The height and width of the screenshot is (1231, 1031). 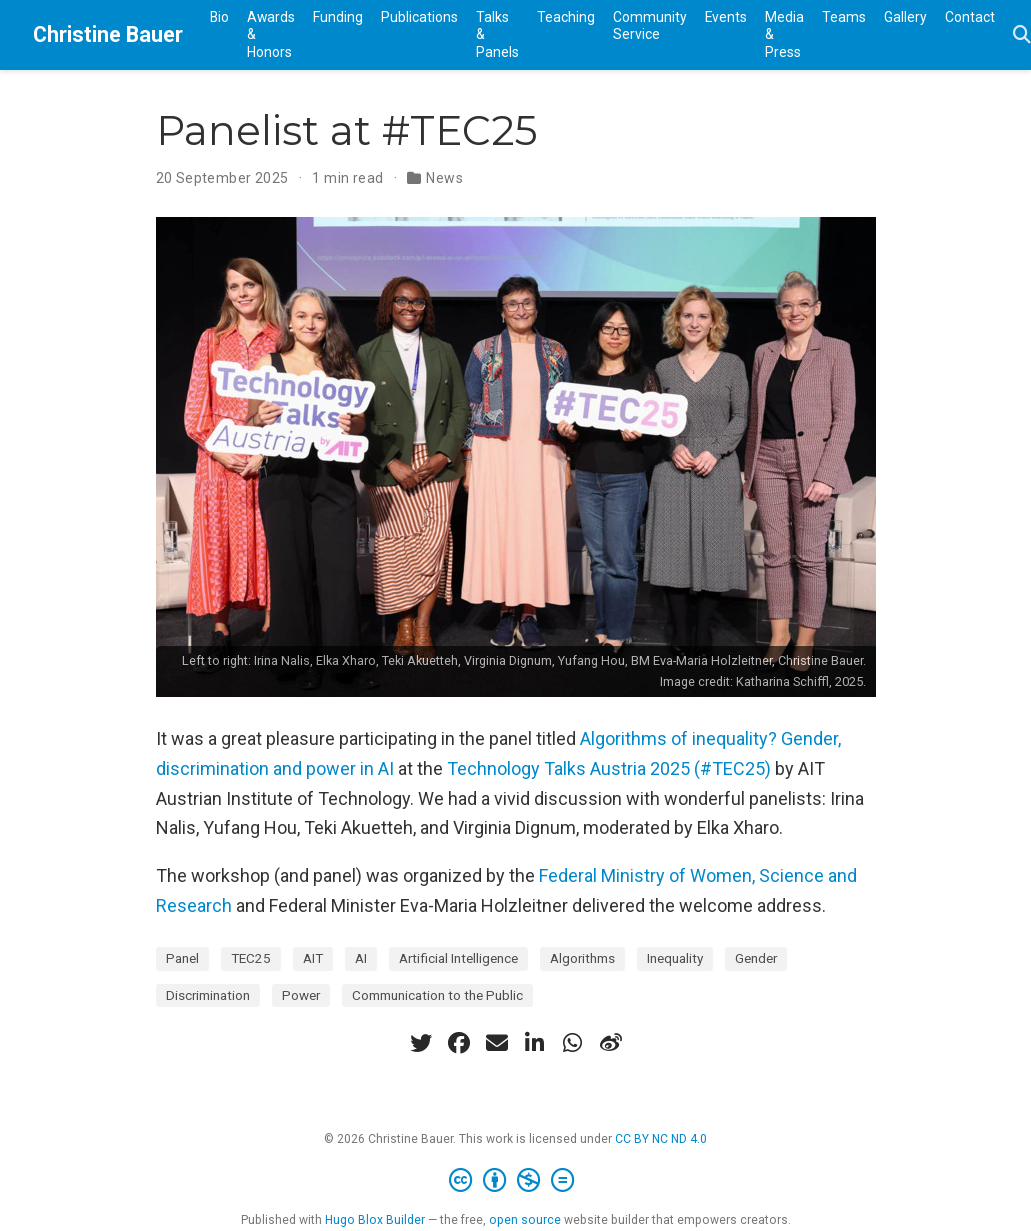 I want to click on TEC25, so click(x=251, y=958).